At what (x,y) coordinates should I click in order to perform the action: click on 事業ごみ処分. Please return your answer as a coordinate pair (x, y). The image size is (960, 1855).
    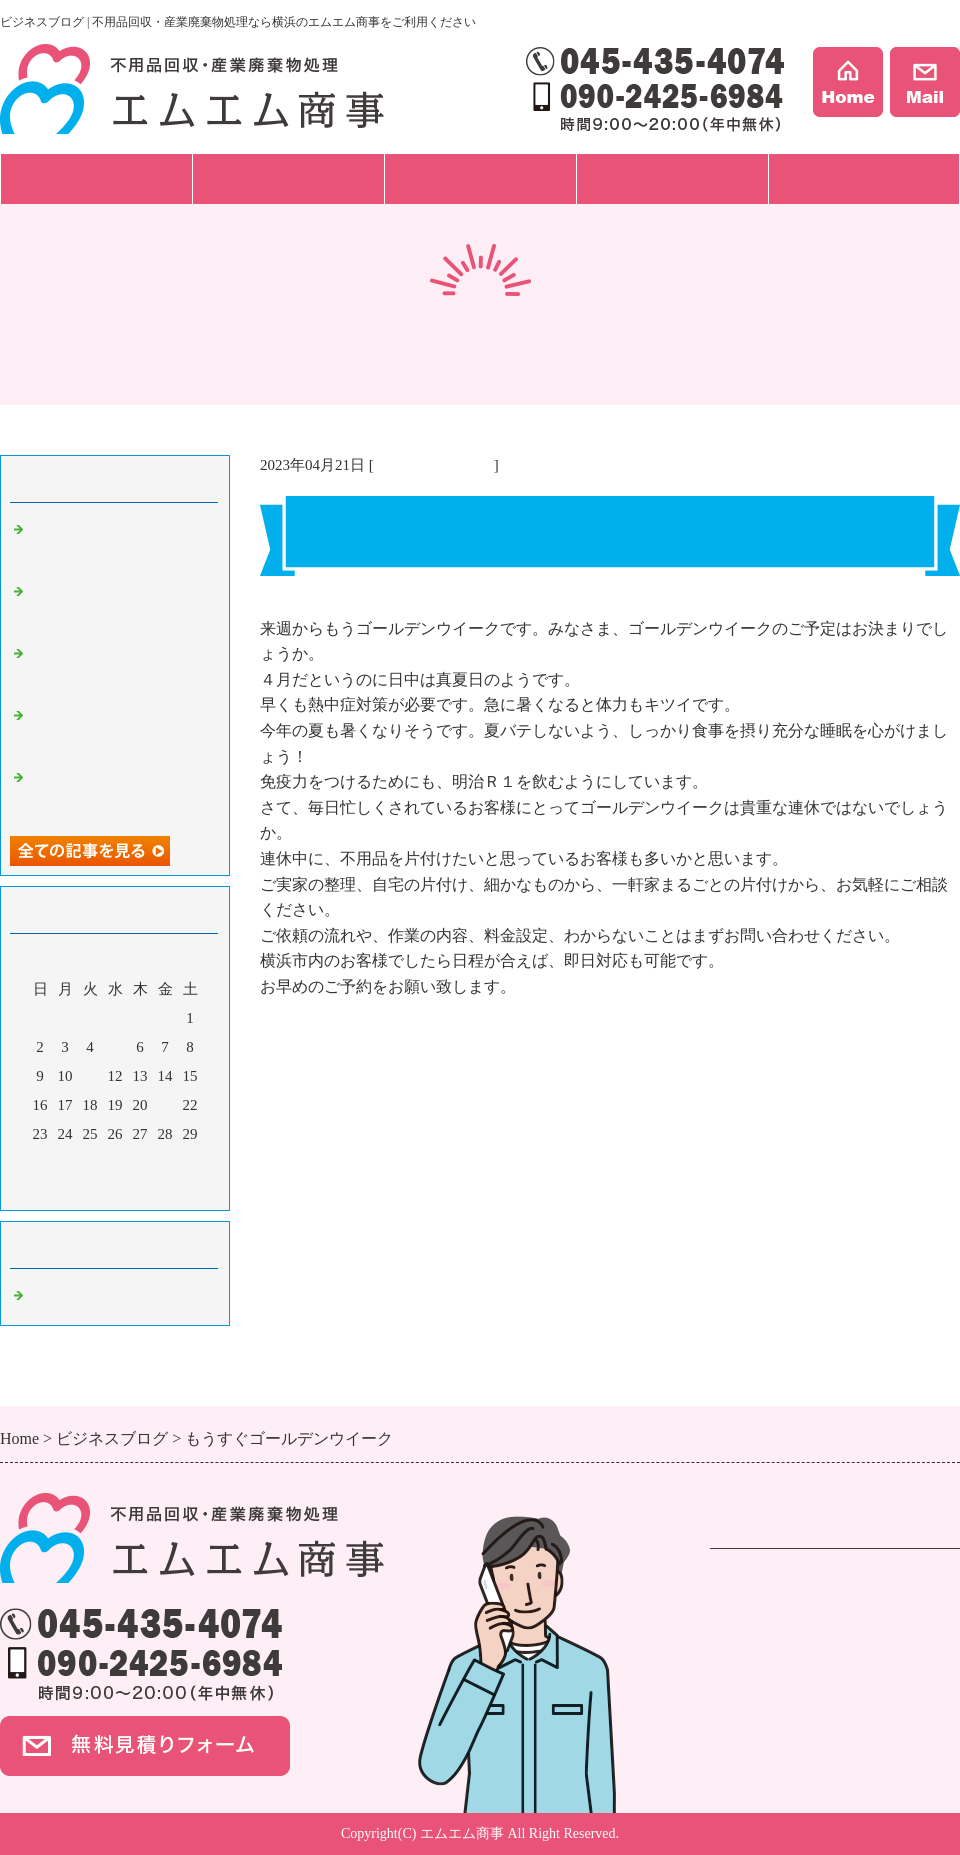
    Looking at the image, I should click on (758, 1632).